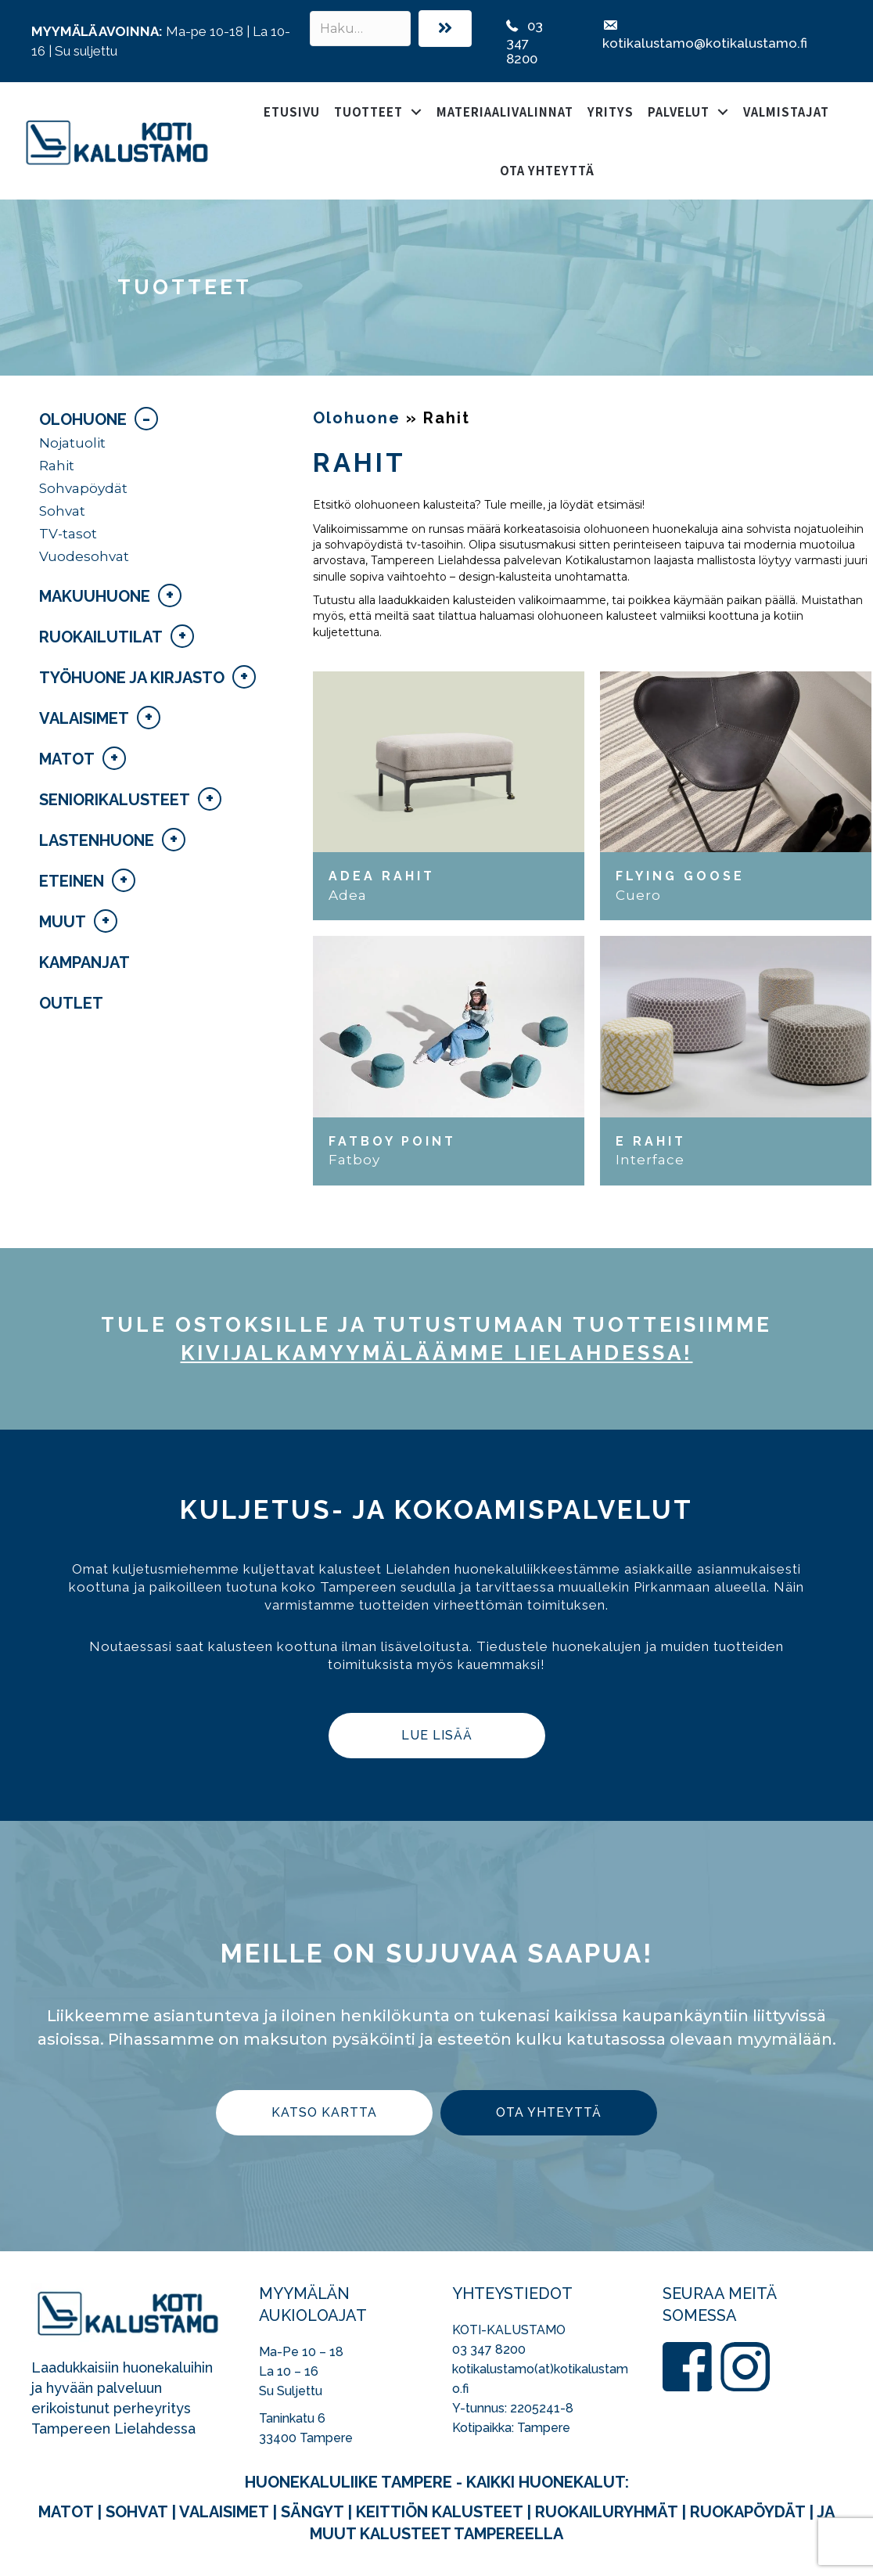 The width and height of the screenshot is (873, 2576). I want to click on [Search input], so click(360, 28).